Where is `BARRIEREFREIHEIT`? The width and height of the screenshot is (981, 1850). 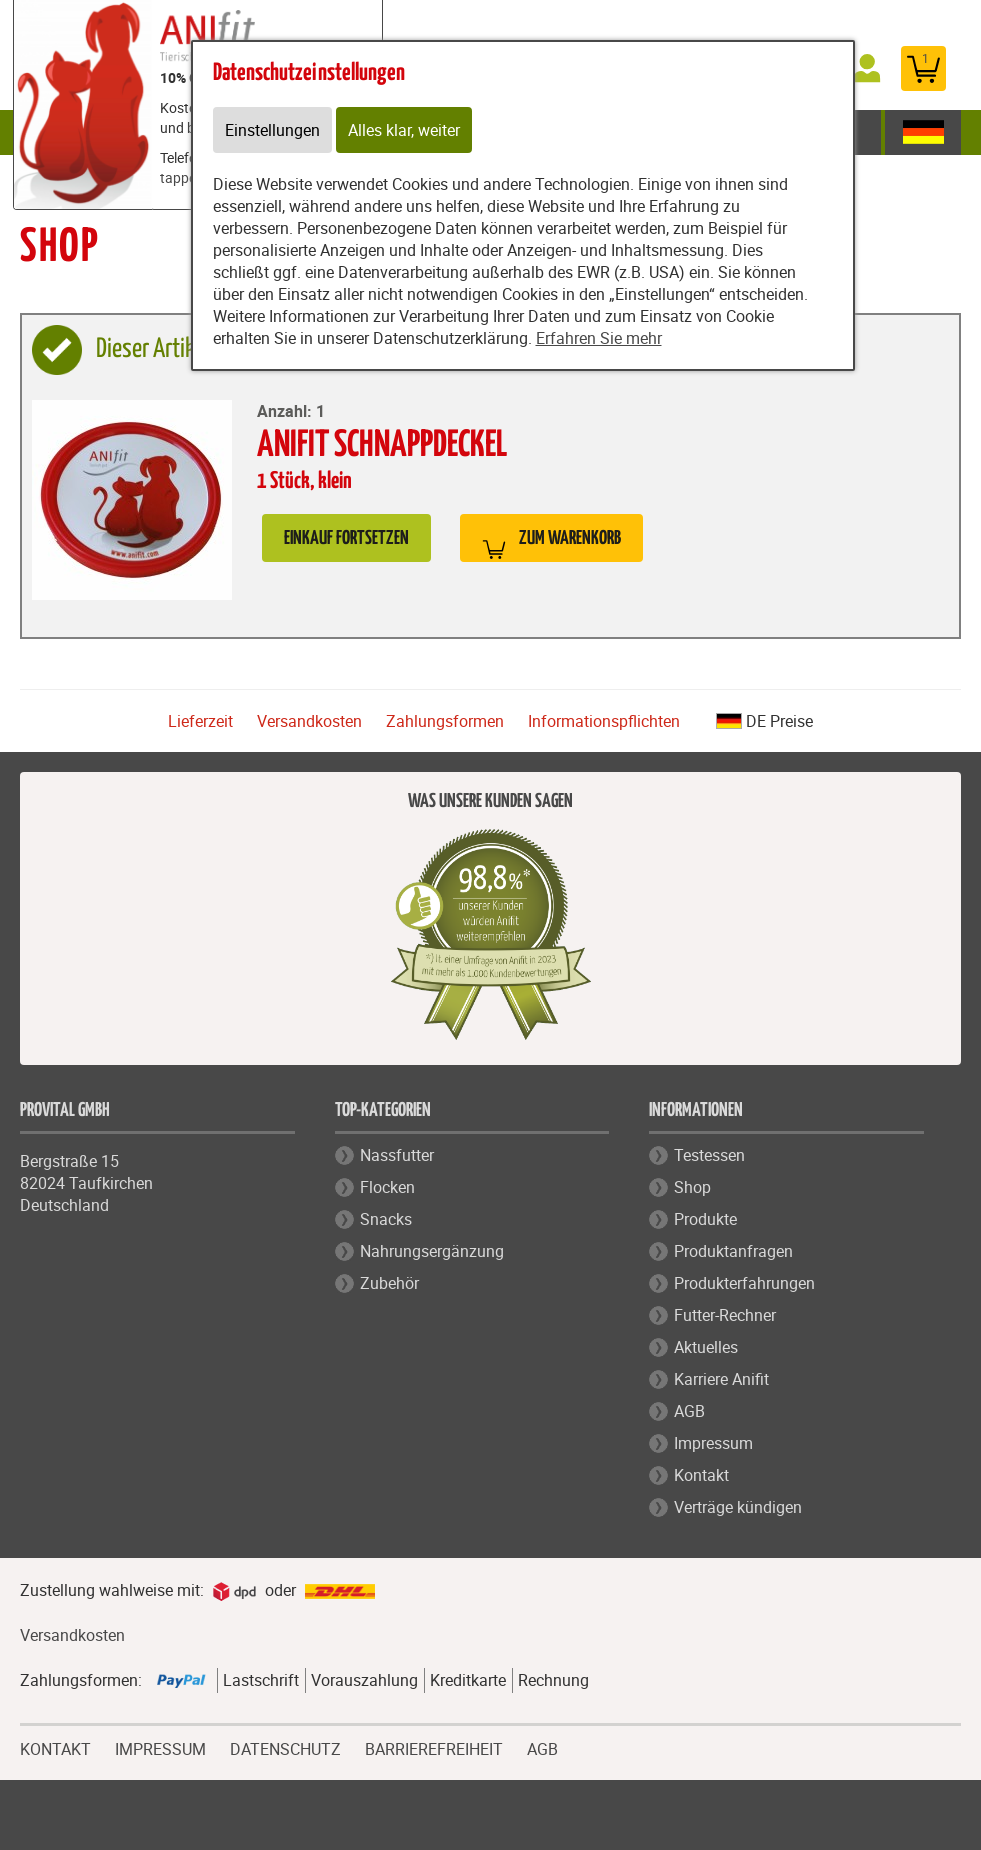
BARRIEREFREIHEIT is located at coordinates (434, 1747).